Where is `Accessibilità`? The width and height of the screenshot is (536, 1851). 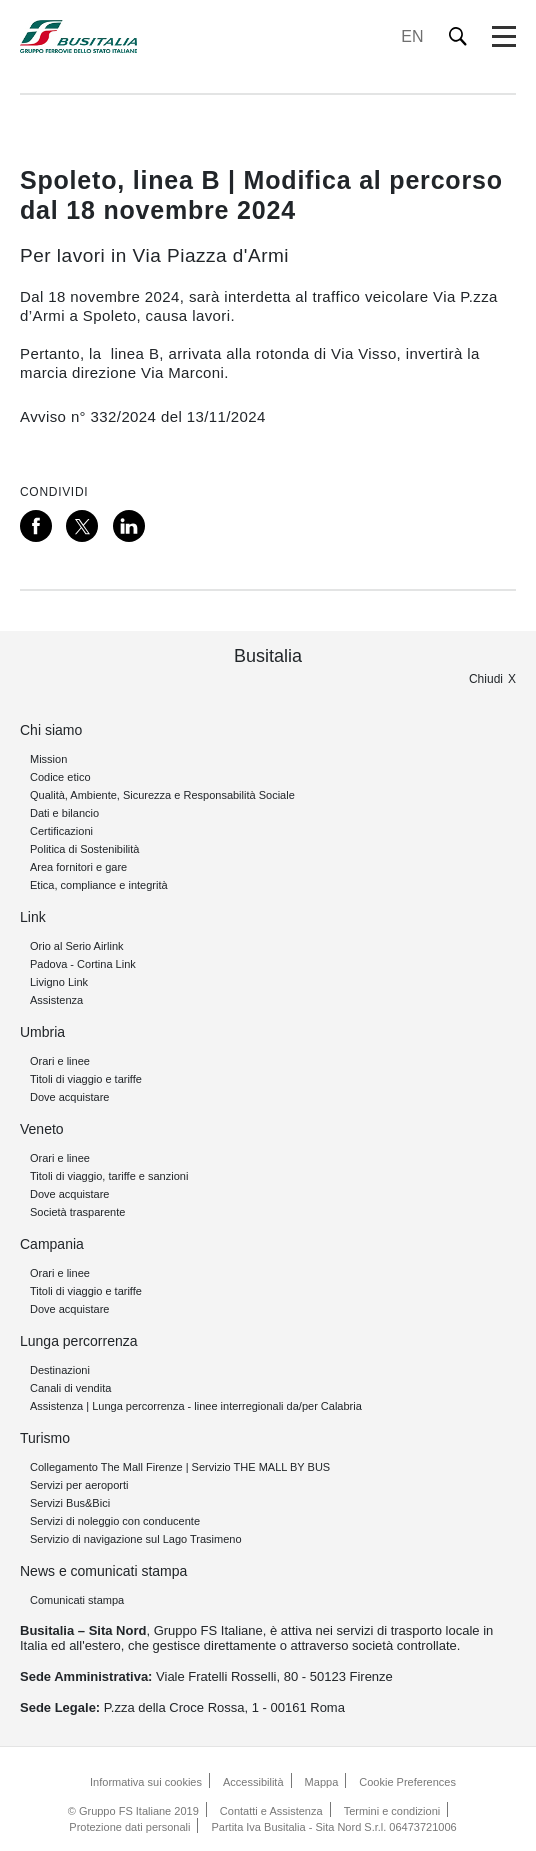
Accessibilità is located at coordinates (253, 1782).